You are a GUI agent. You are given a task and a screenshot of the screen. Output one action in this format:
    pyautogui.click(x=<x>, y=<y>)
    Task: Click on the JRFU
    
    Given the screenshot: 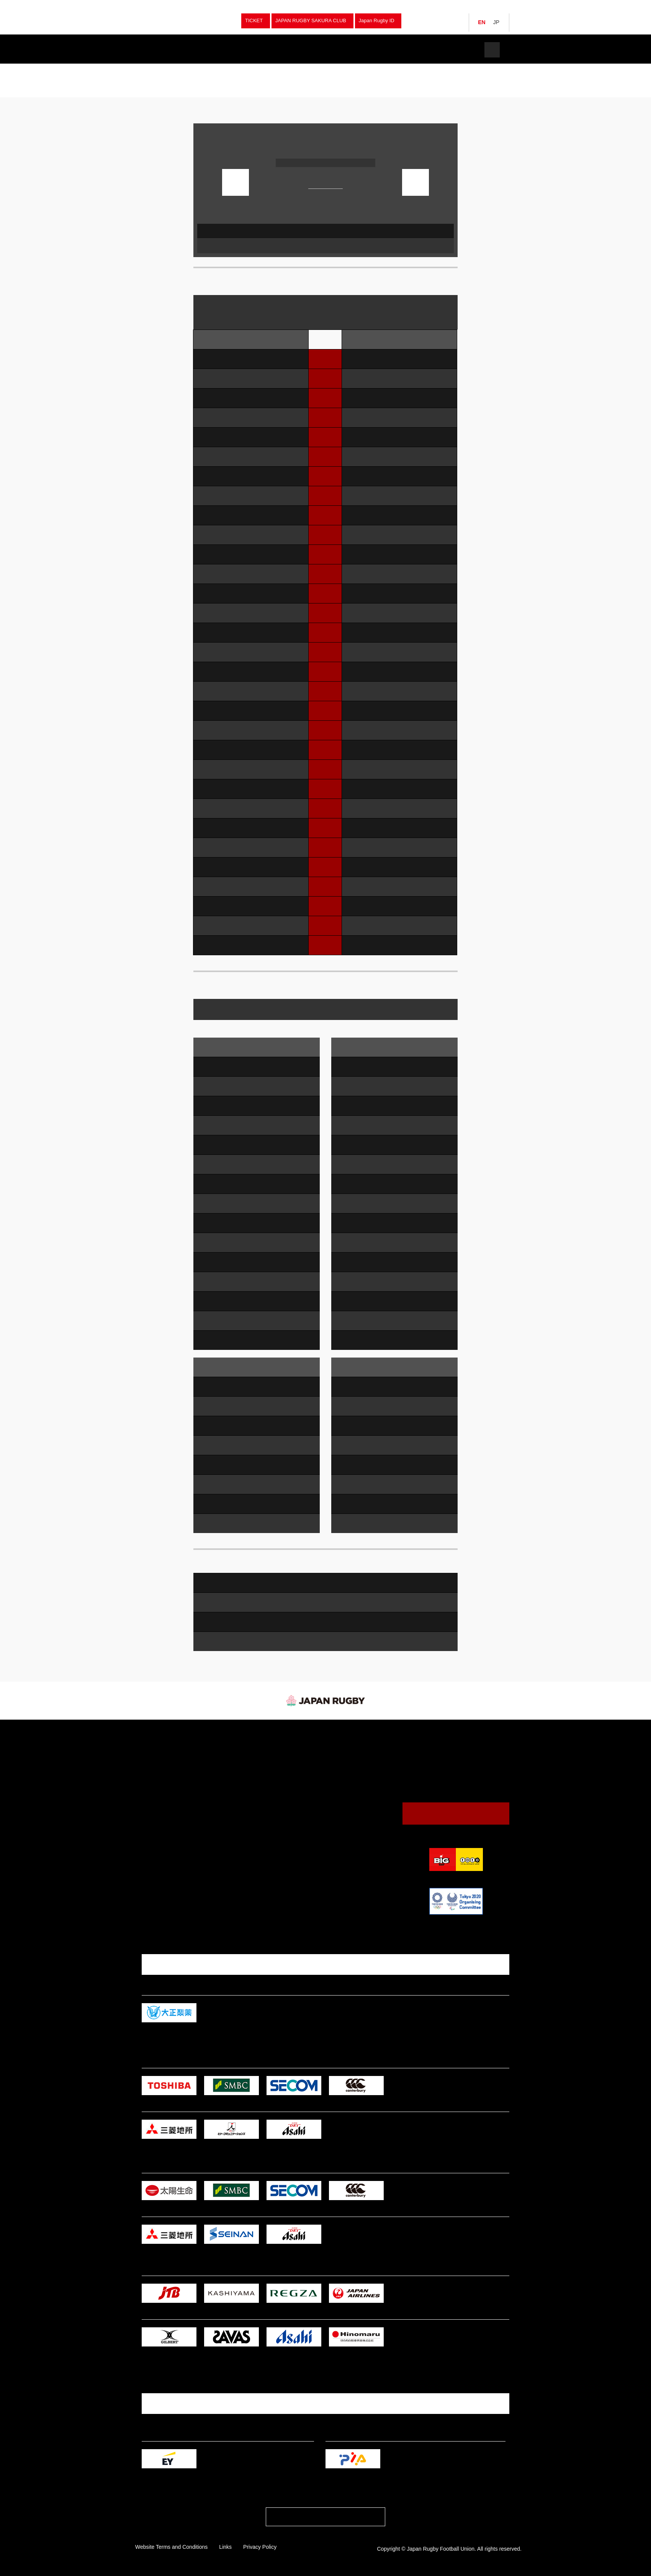 What is the action you would take?
    pyautogui.click(x=416, y=1734)
    